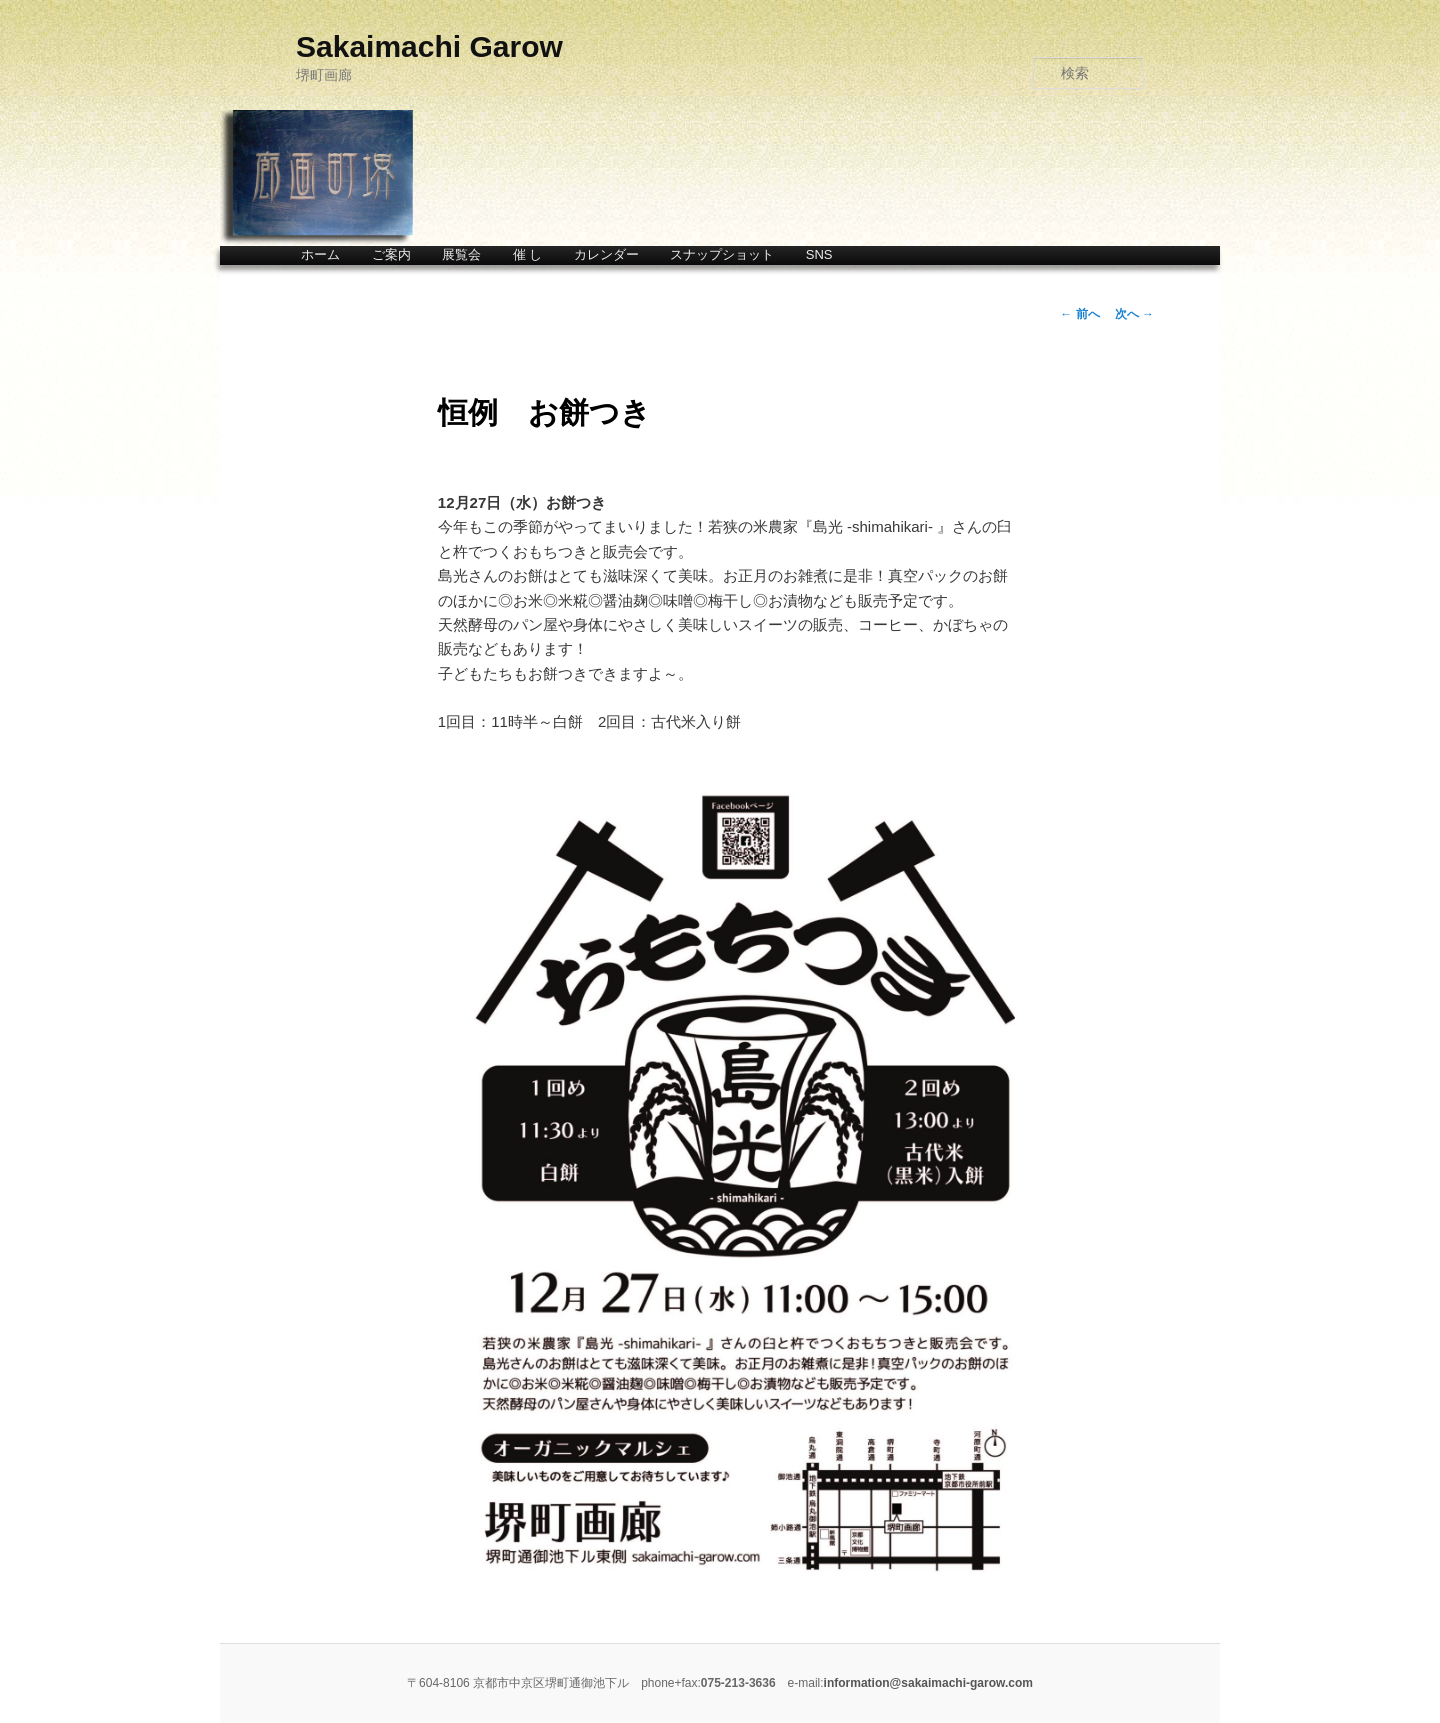  What do you see at coordinates (1134, 314) in the screenshot?
I see `次へ` at bounding box center [1134, 314].